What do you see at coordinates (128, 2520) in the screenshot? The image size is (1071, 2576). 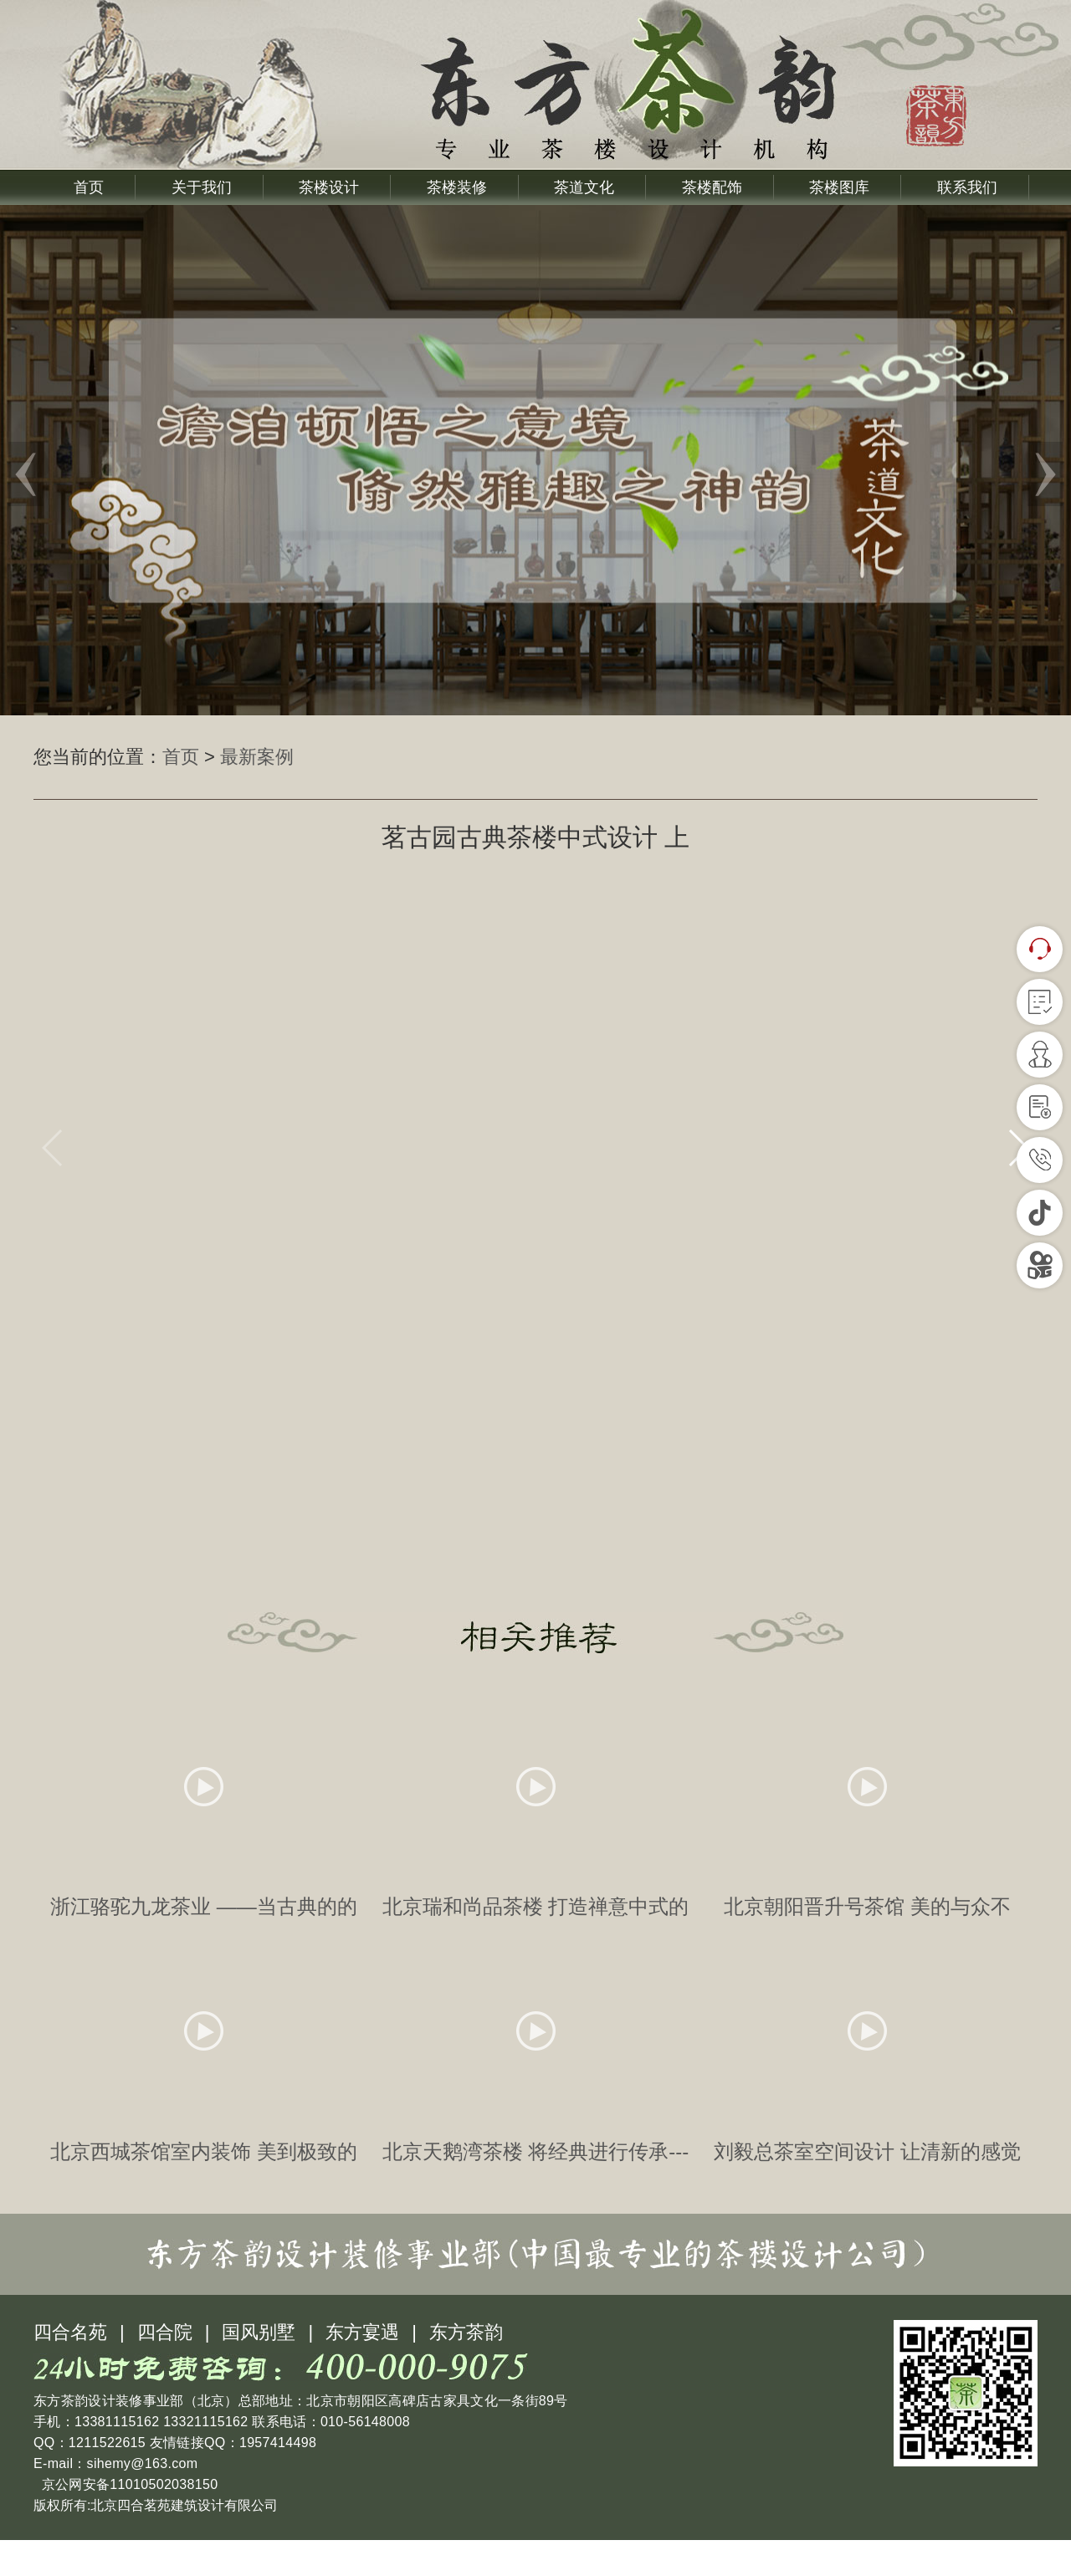 I see `京公网安备11010502038150` at bounding box center [128, 2520].